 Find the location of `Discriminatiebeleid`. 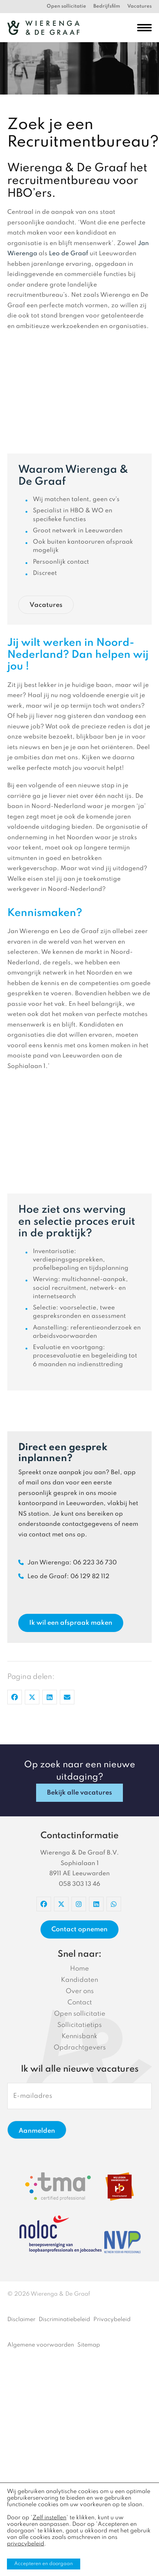

Discriminatiebeleid is located at coordinates (64, 2320).